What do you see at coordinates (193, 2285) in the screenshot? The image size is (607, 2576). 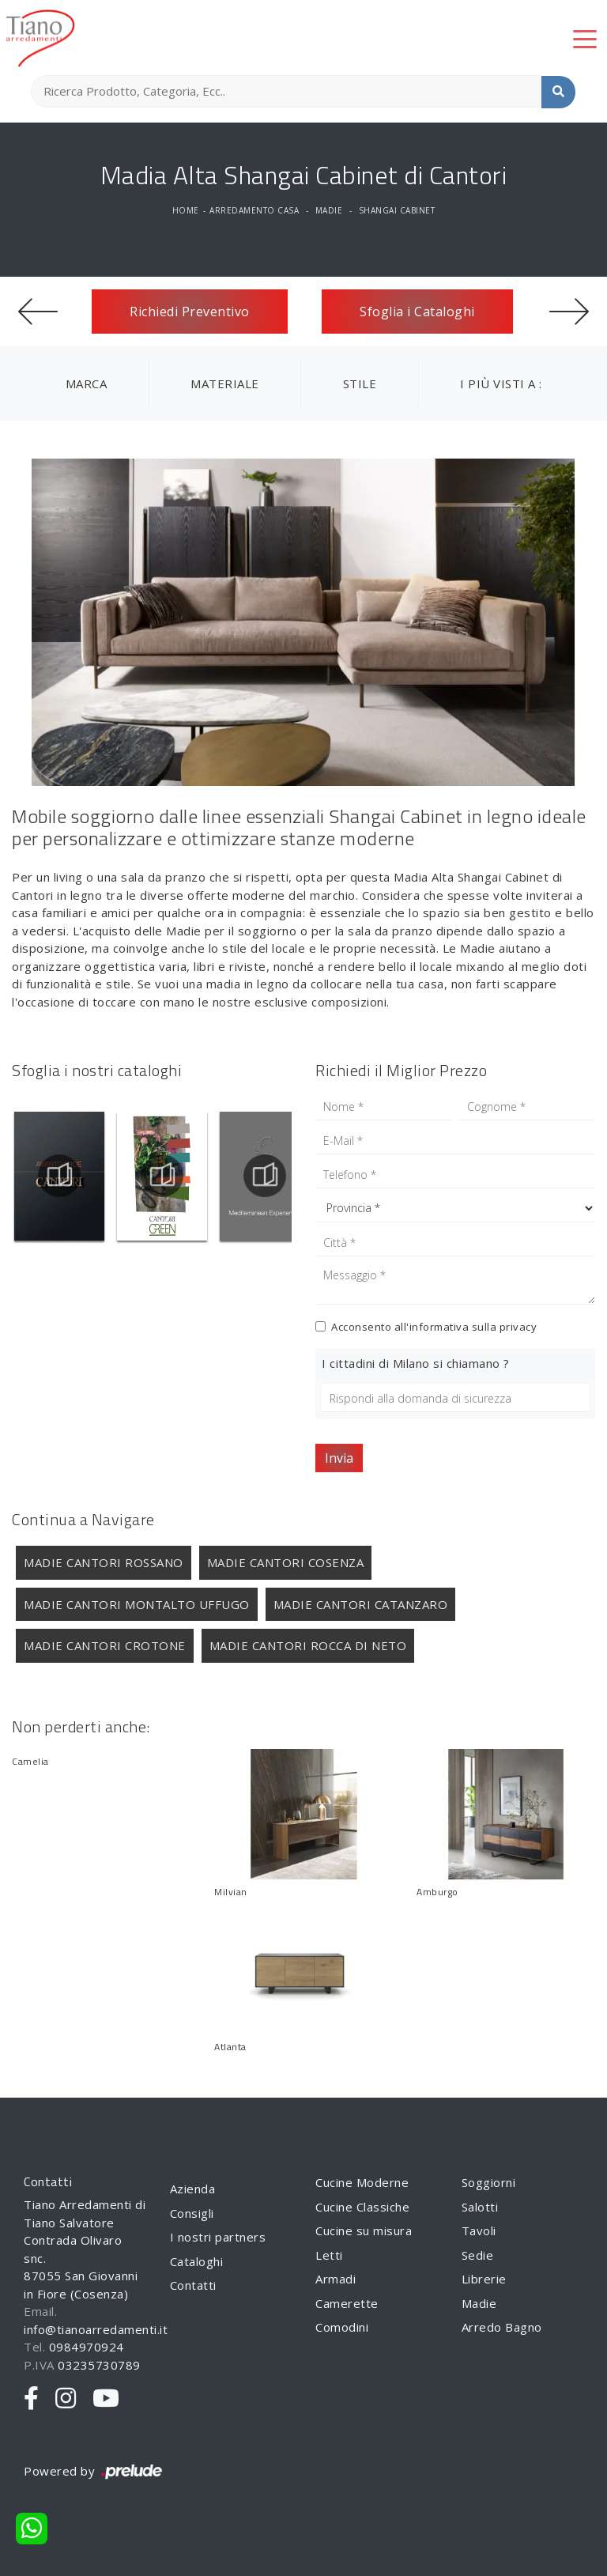 I see `Contatti` at bounding box center [193, 2285].